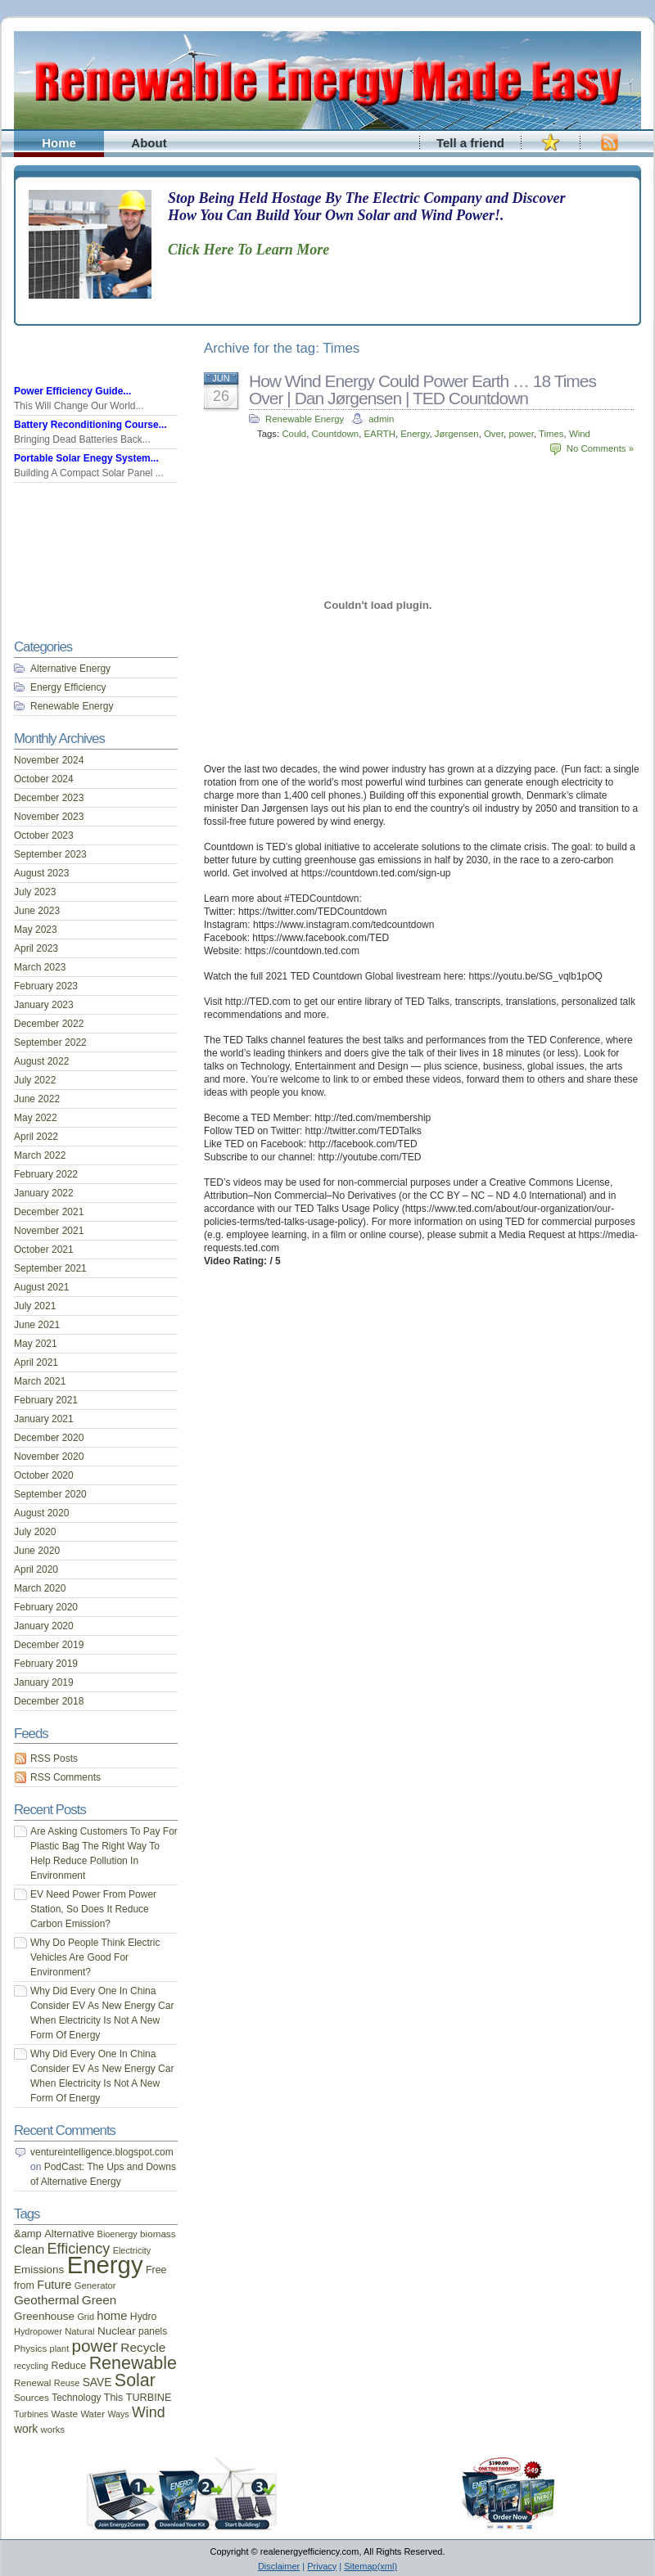 The width and height of the screenshot is (655, 2576). Describe the element at coordinates (76, 2397) in the screenshot. I see `Technology [Technology (18 items)]` at that location.